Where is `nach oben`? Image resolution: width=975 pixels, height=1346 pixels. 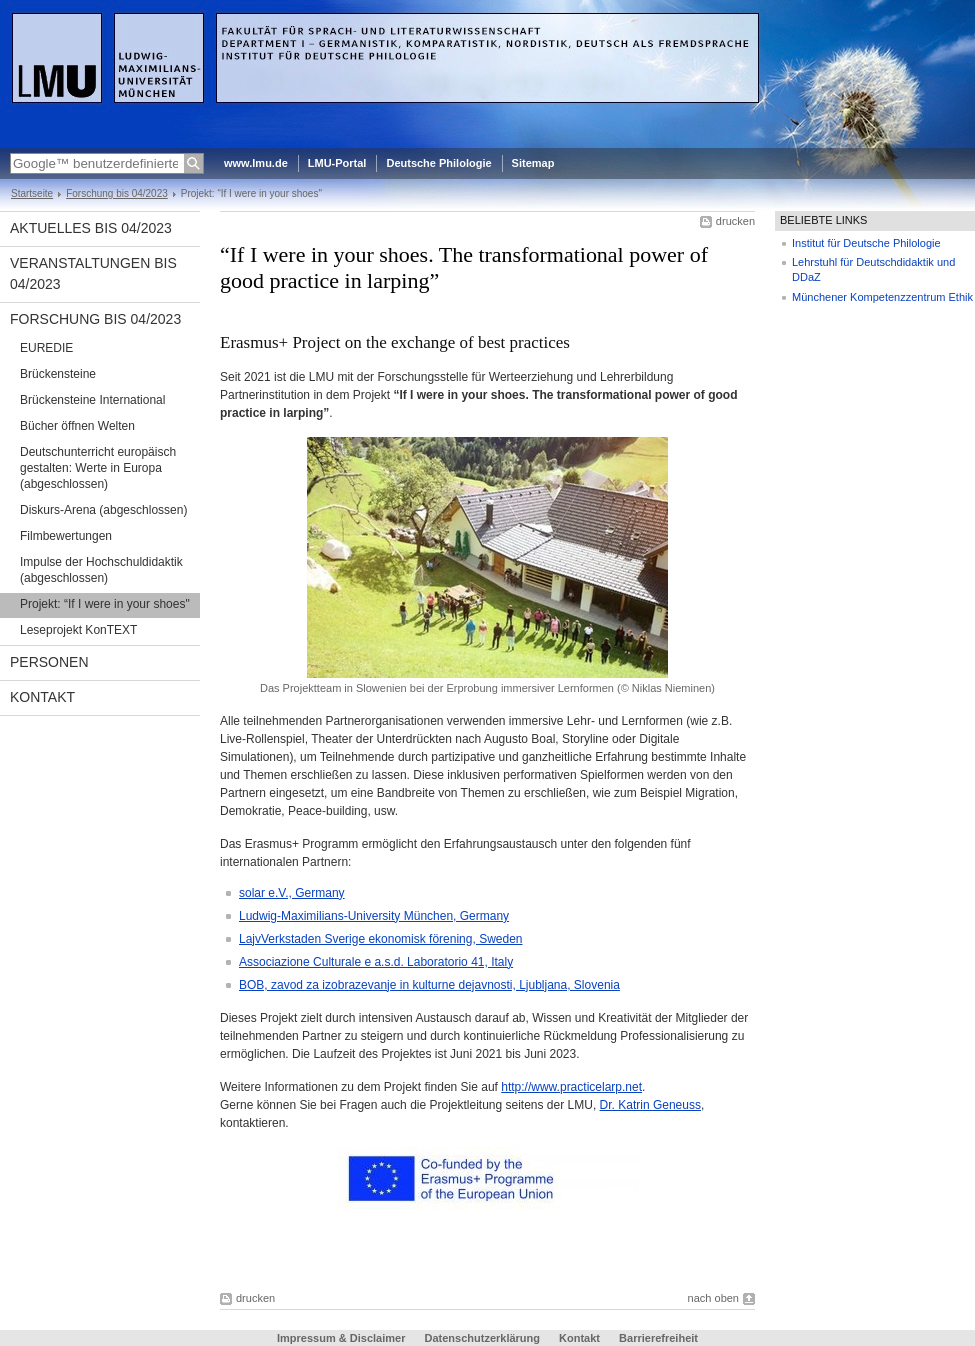
nach oben is located at coordinates (713, 1298).